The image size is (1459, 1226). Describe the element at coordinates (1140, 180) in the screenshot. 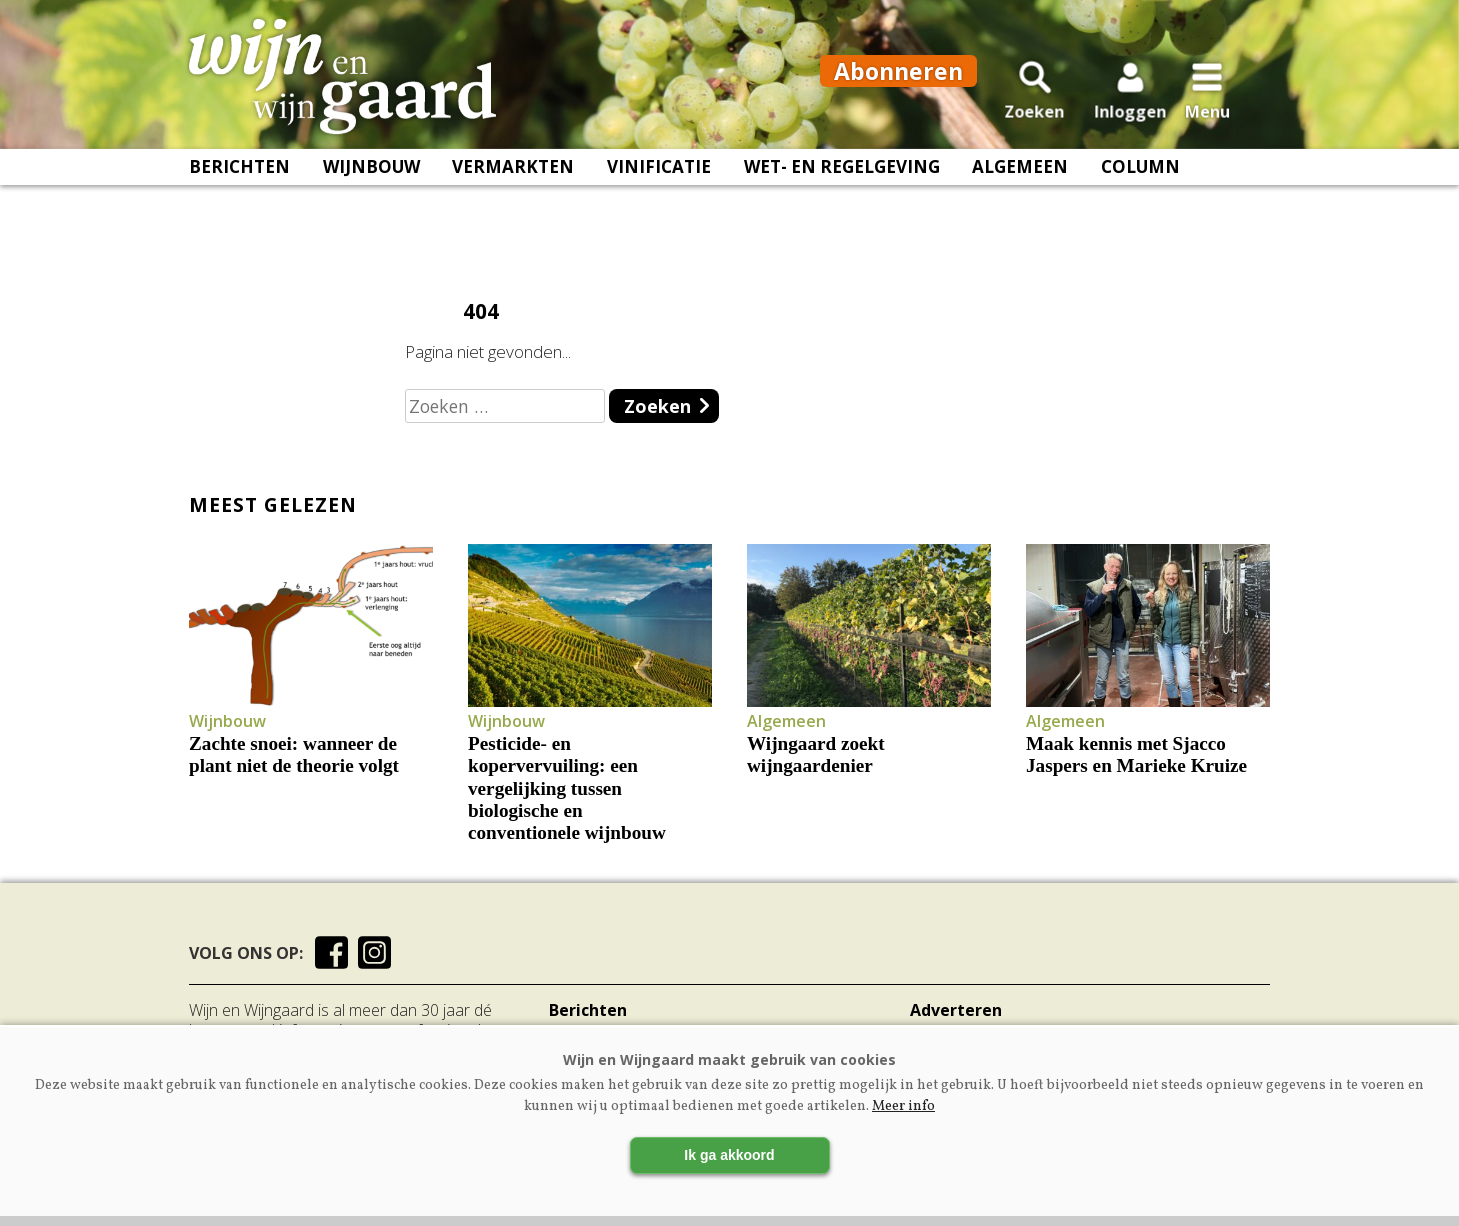

I see `Column` at that location.